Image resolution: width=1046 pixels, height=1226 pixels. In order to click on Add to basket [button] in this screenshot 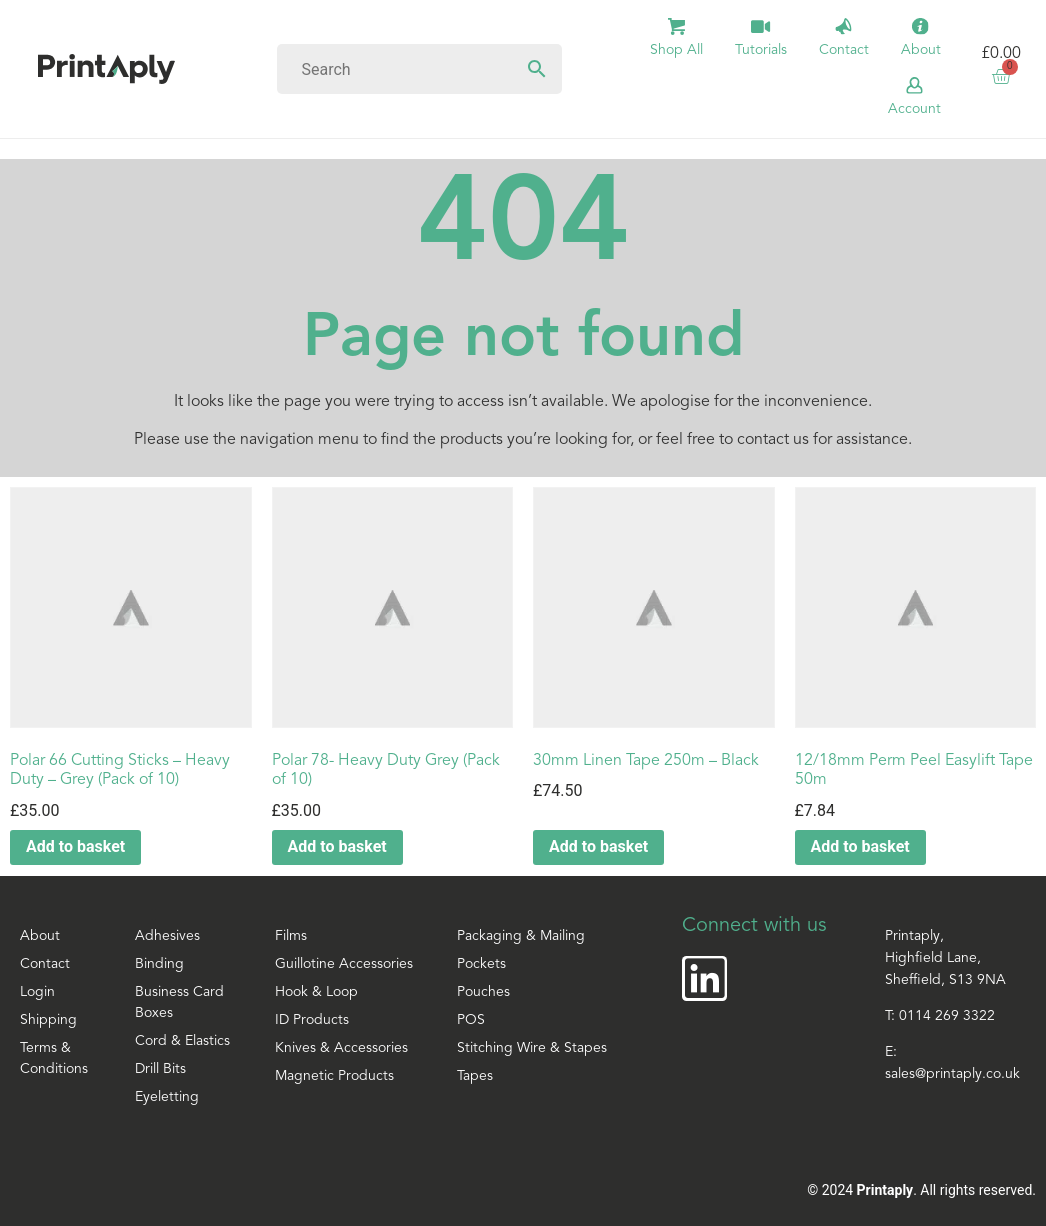, I will do `click(75, 846)`.